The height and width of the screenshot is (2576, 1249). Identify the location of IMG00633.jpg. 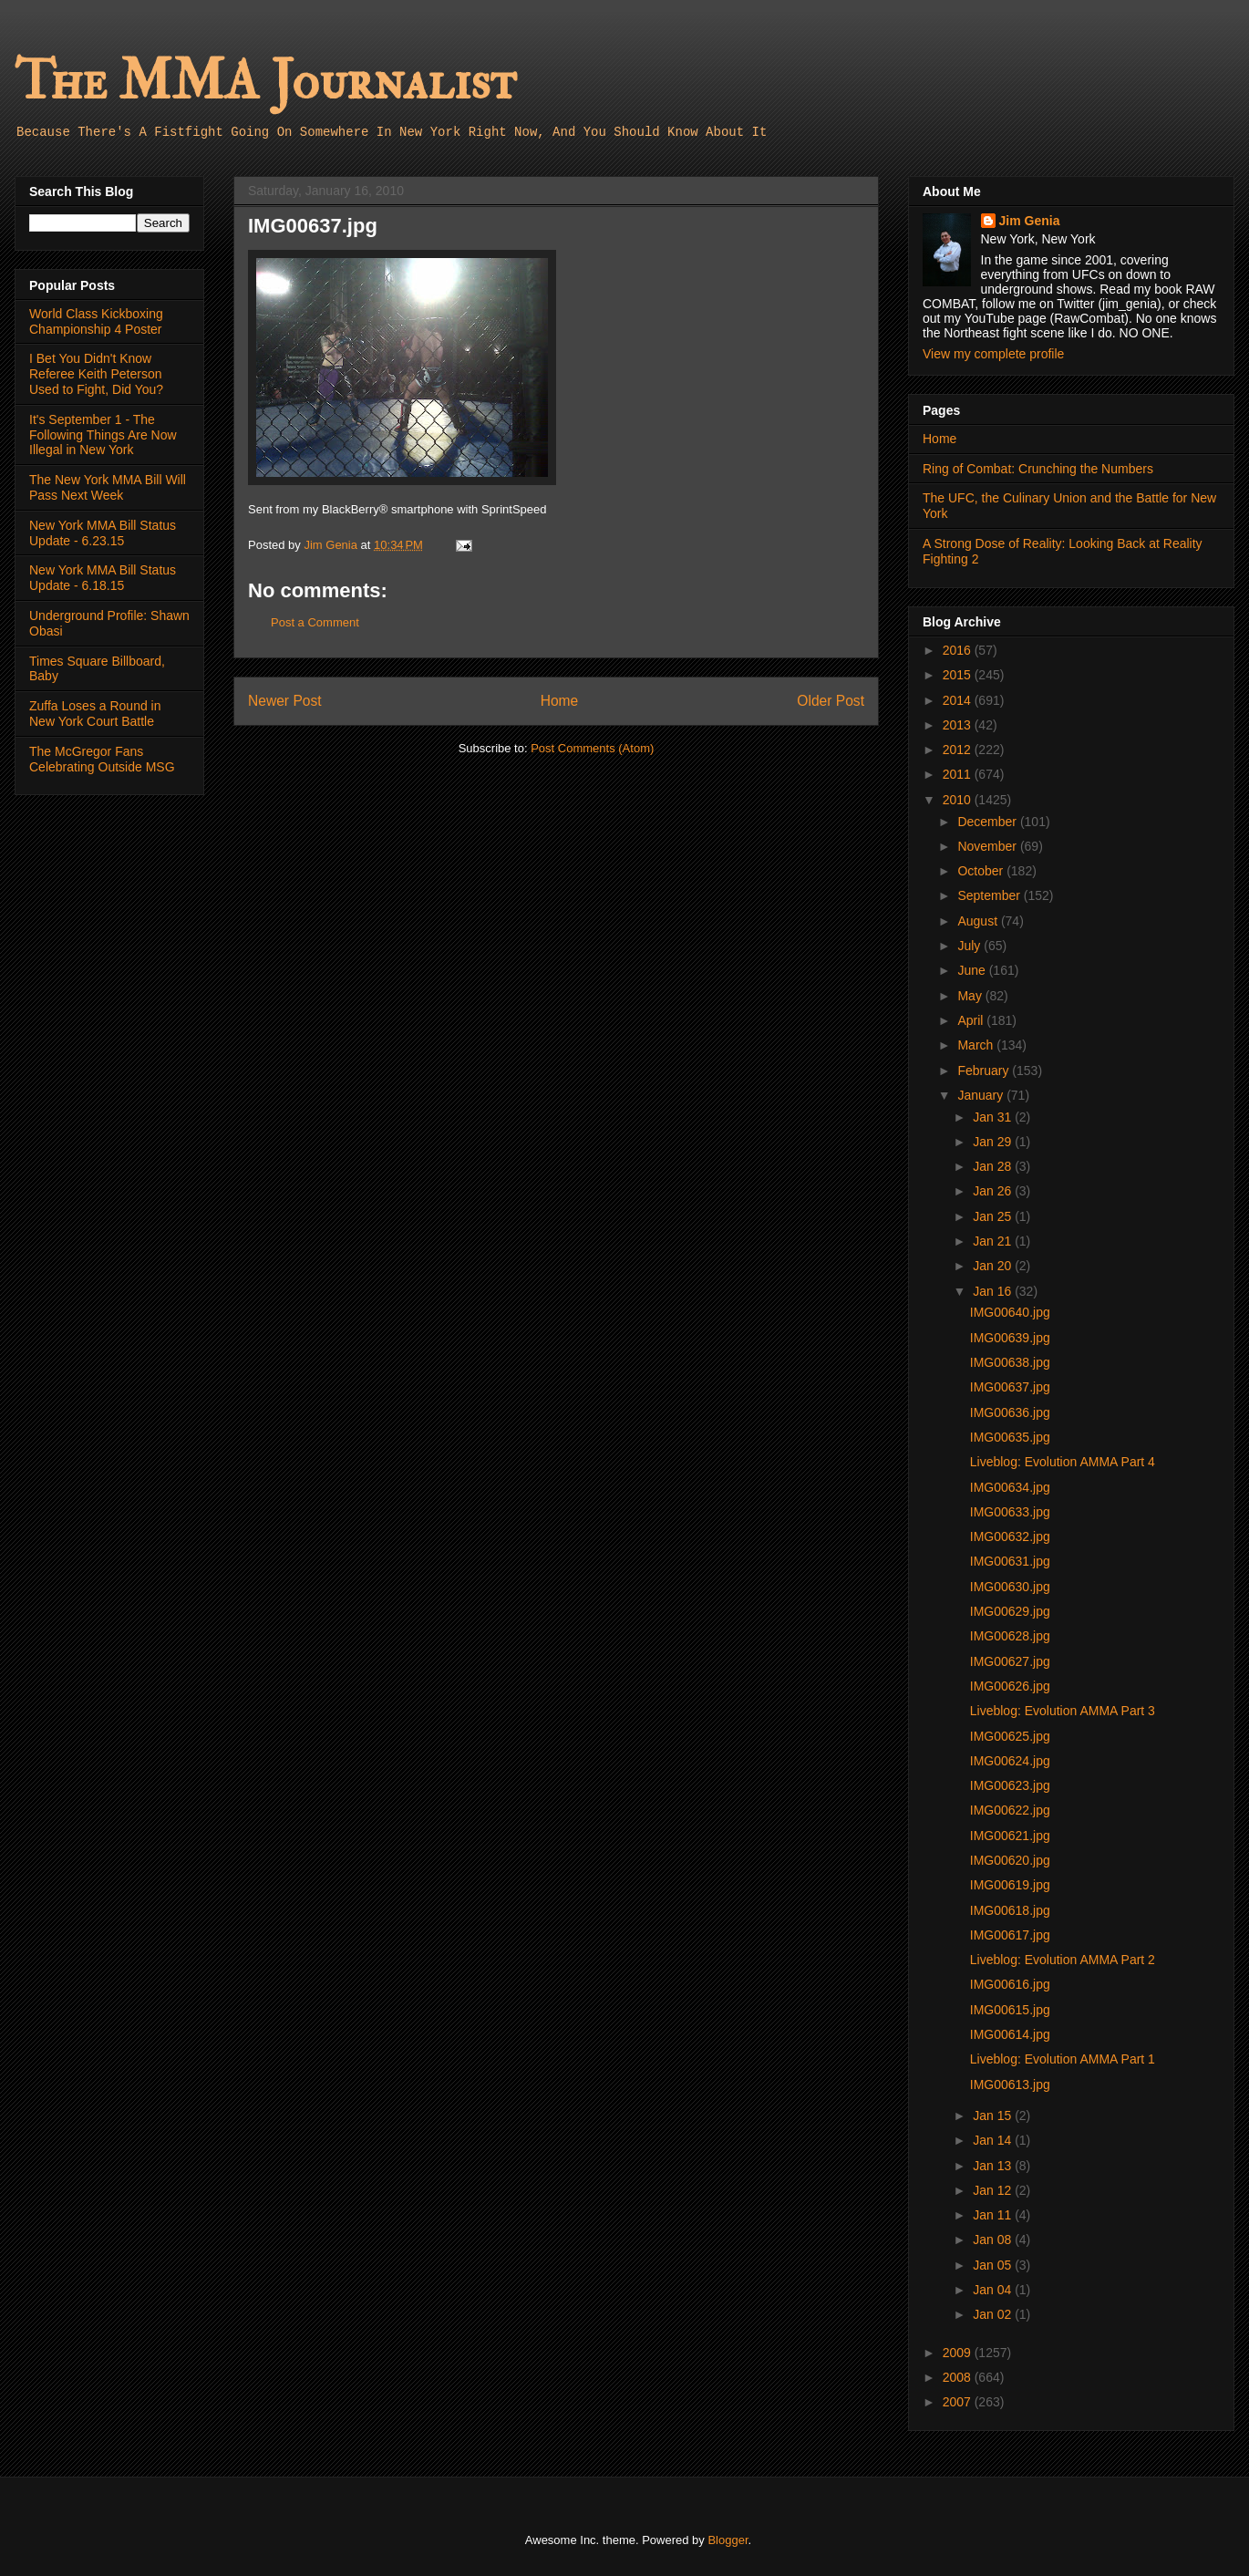
(1010, 1512).